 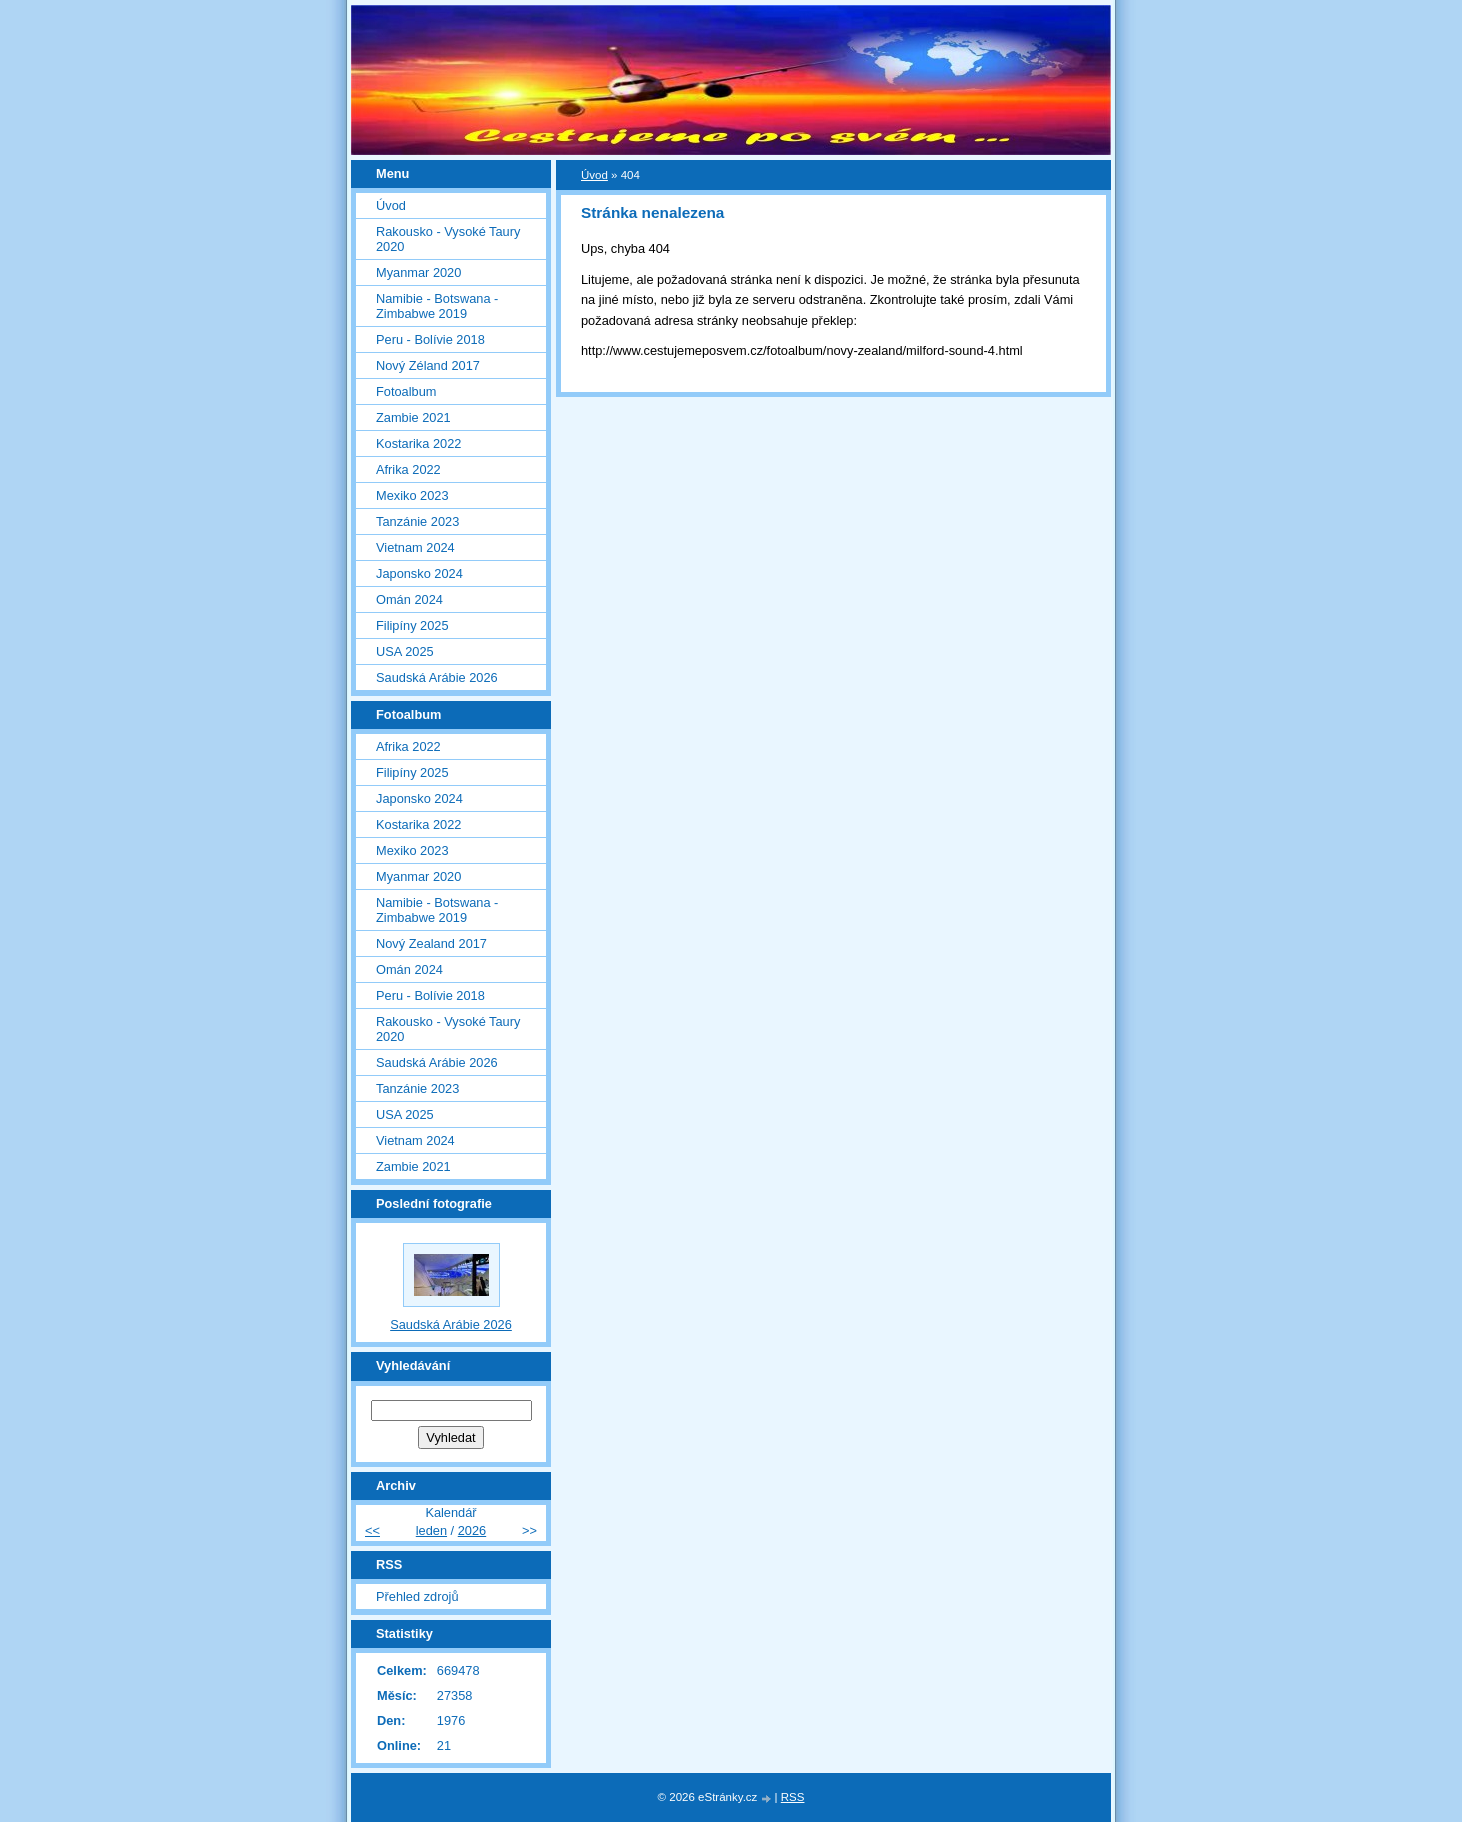 I want to click on Myanmar 2020, so click(x=418, y=272).